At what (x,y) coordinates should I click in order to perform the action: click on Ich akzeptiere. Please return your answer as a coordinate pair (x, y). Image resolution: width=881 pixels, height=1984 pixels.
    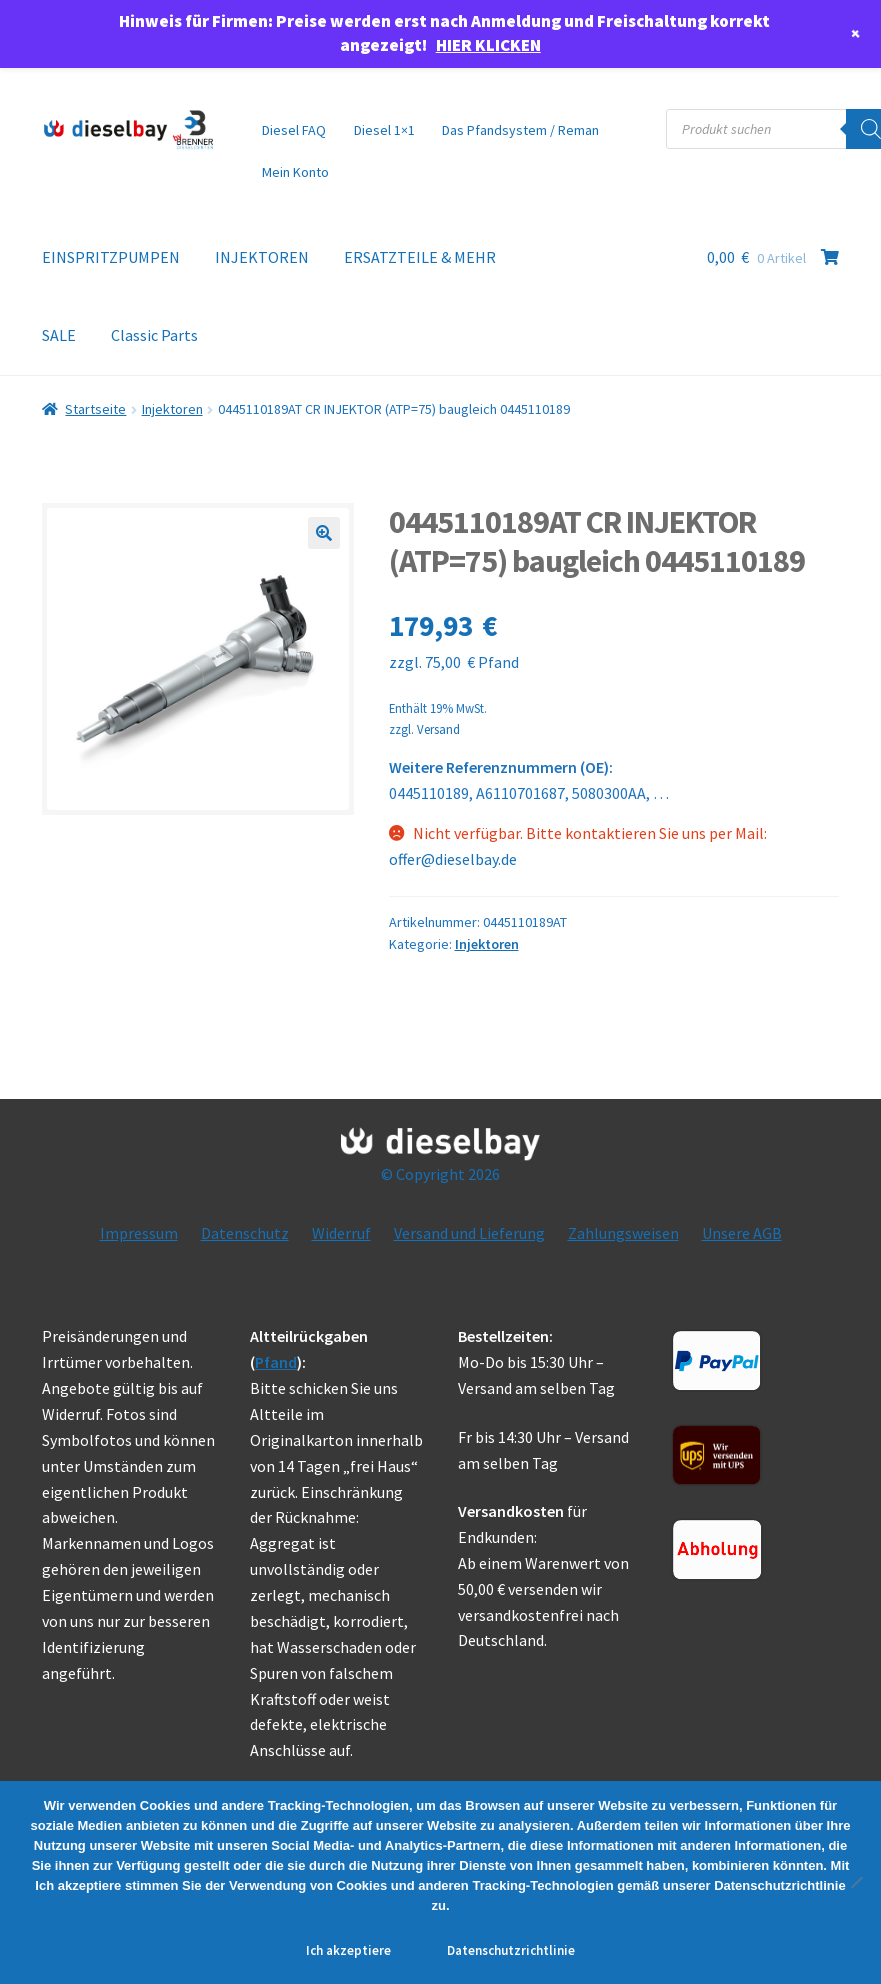
    Looking at the image, I should click on (348, 1950).